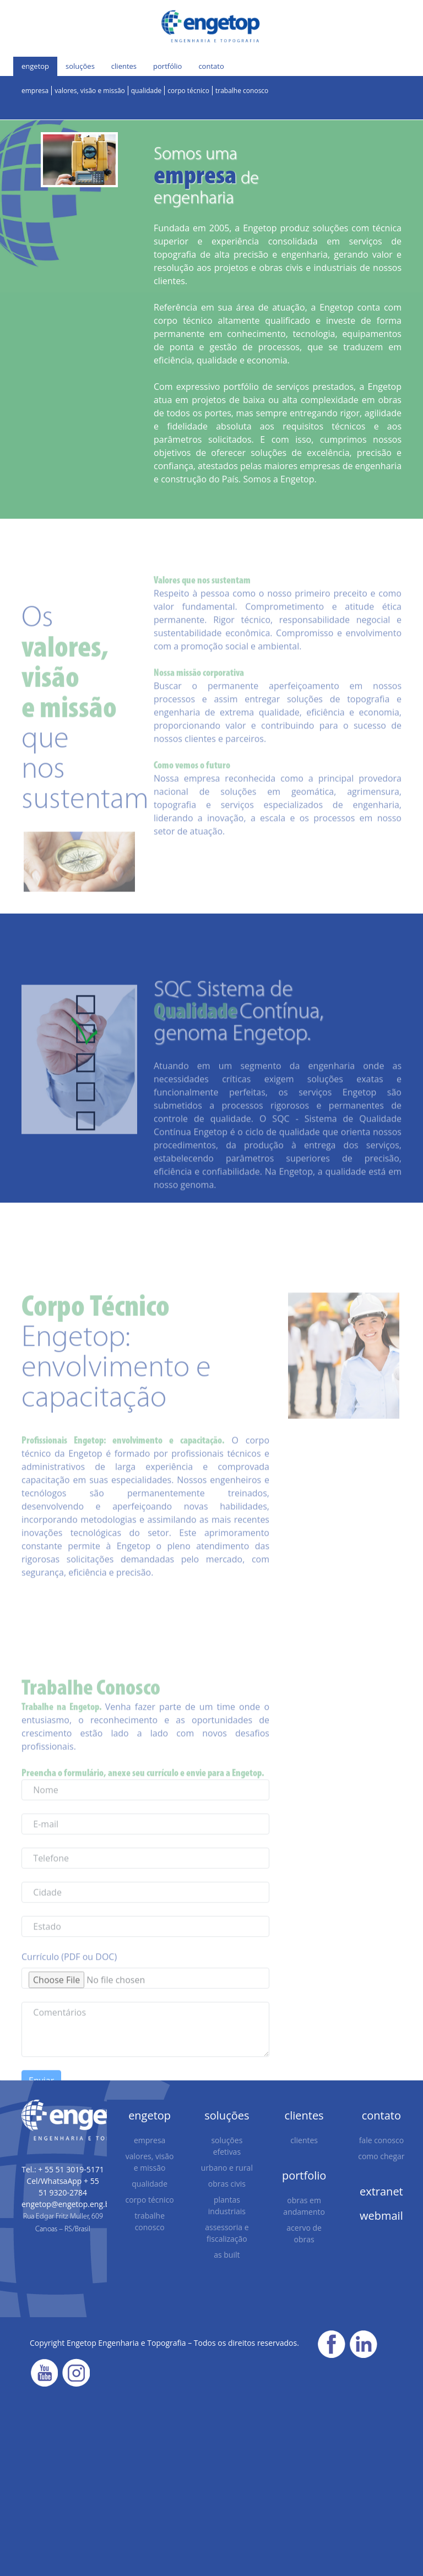 This screenshot has height=2576, width=423. I want to click on Somos a Engetop., so click(279, 479).